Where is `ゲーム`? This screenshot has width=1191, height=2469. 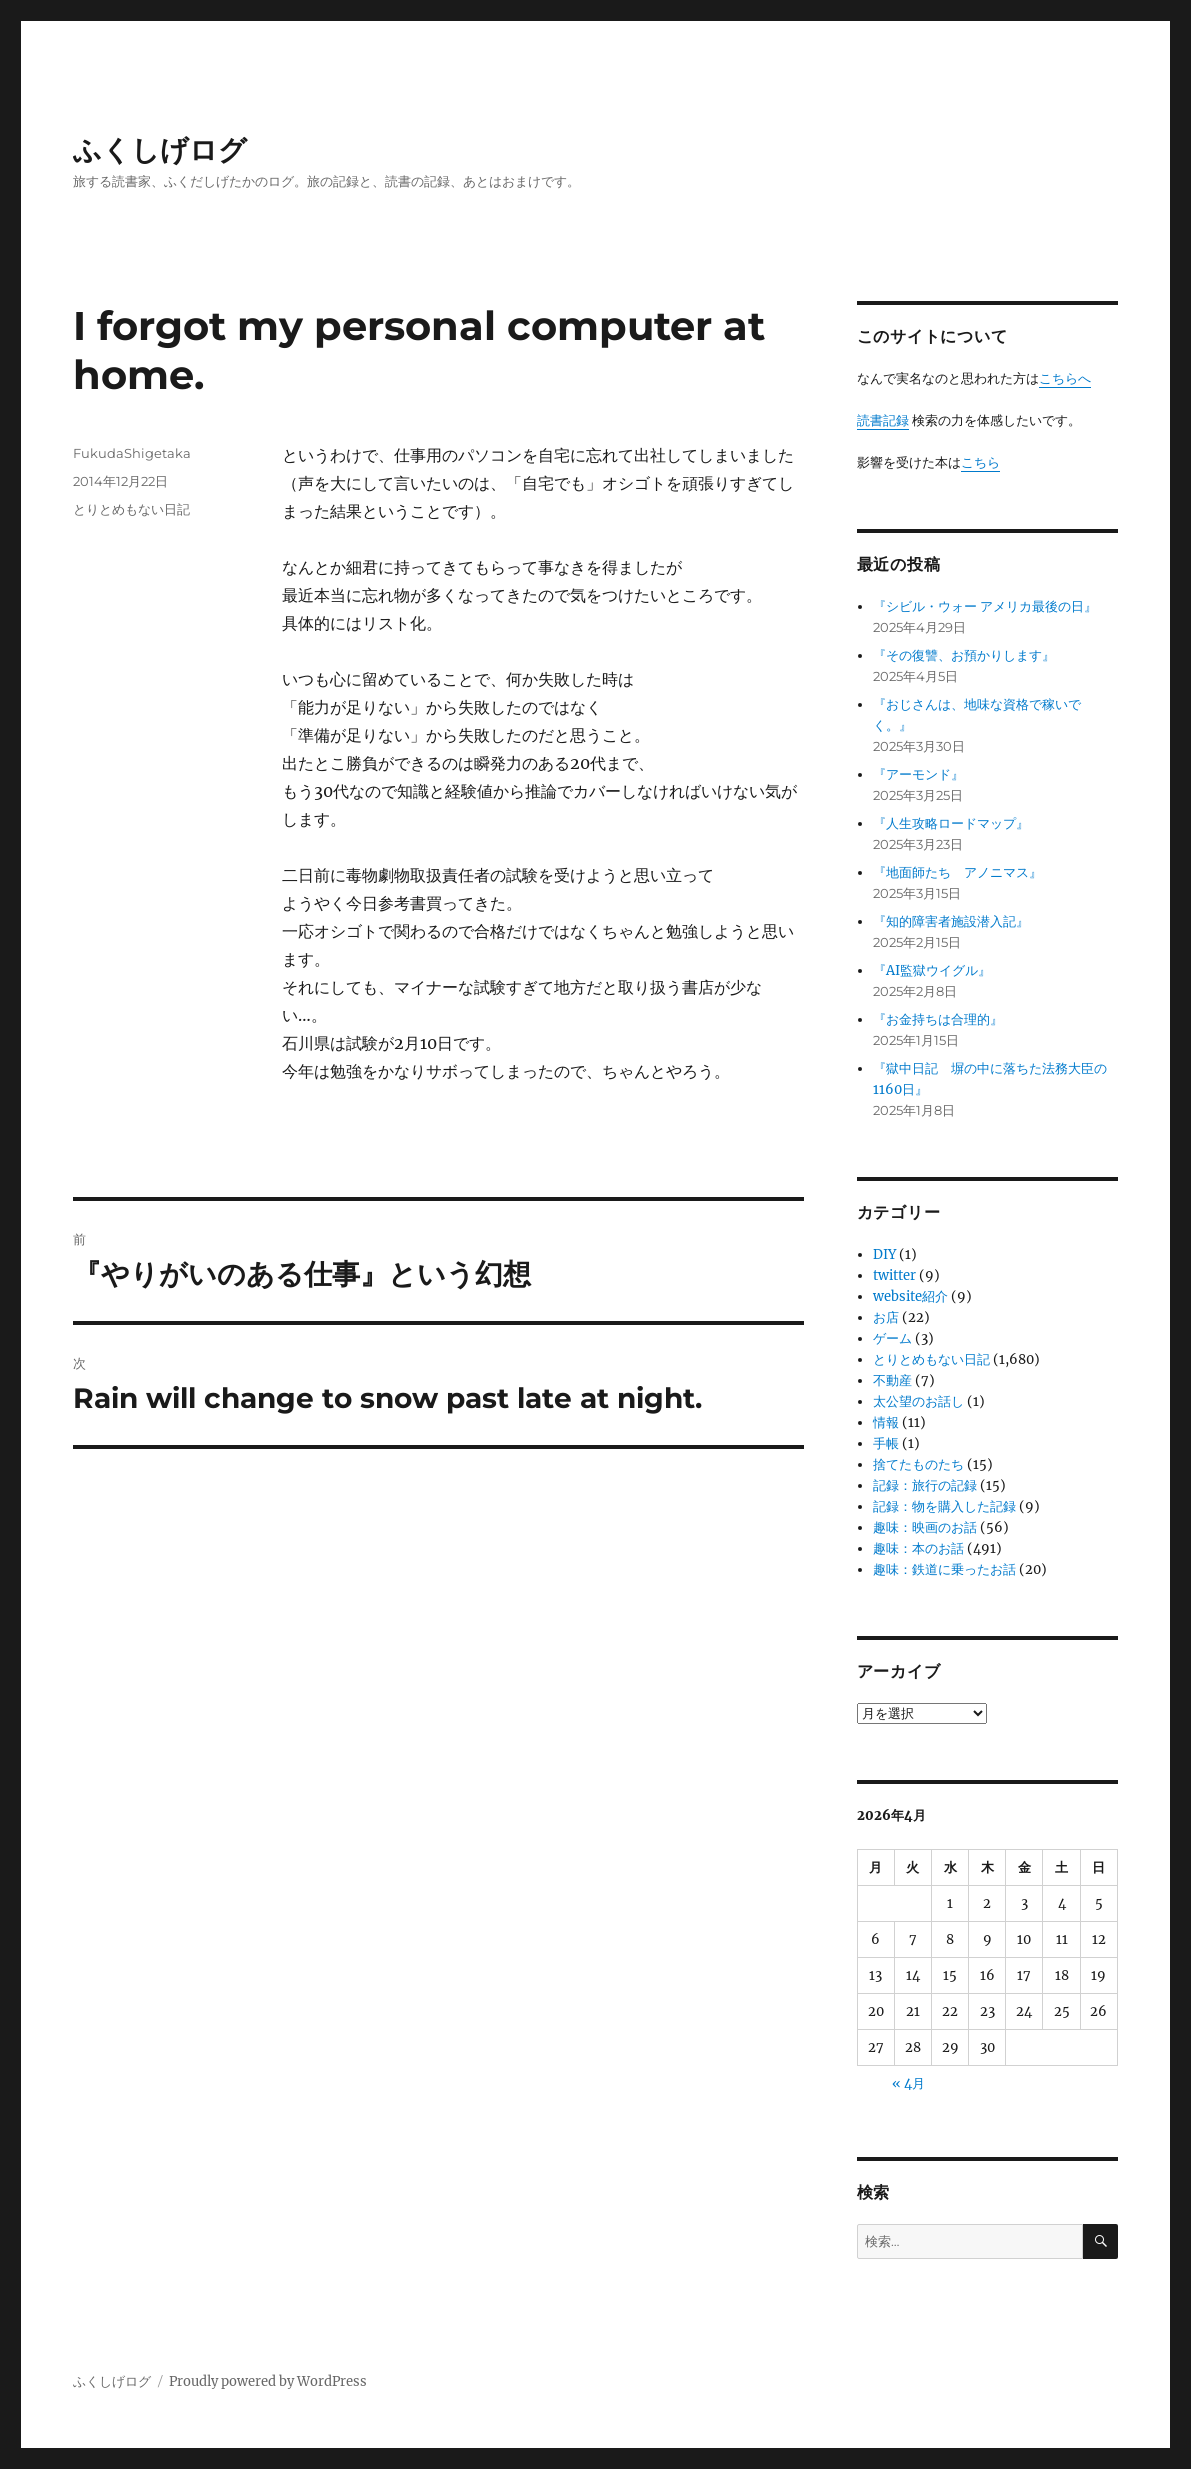
ゲーム is located at coordinates (892, 1338).